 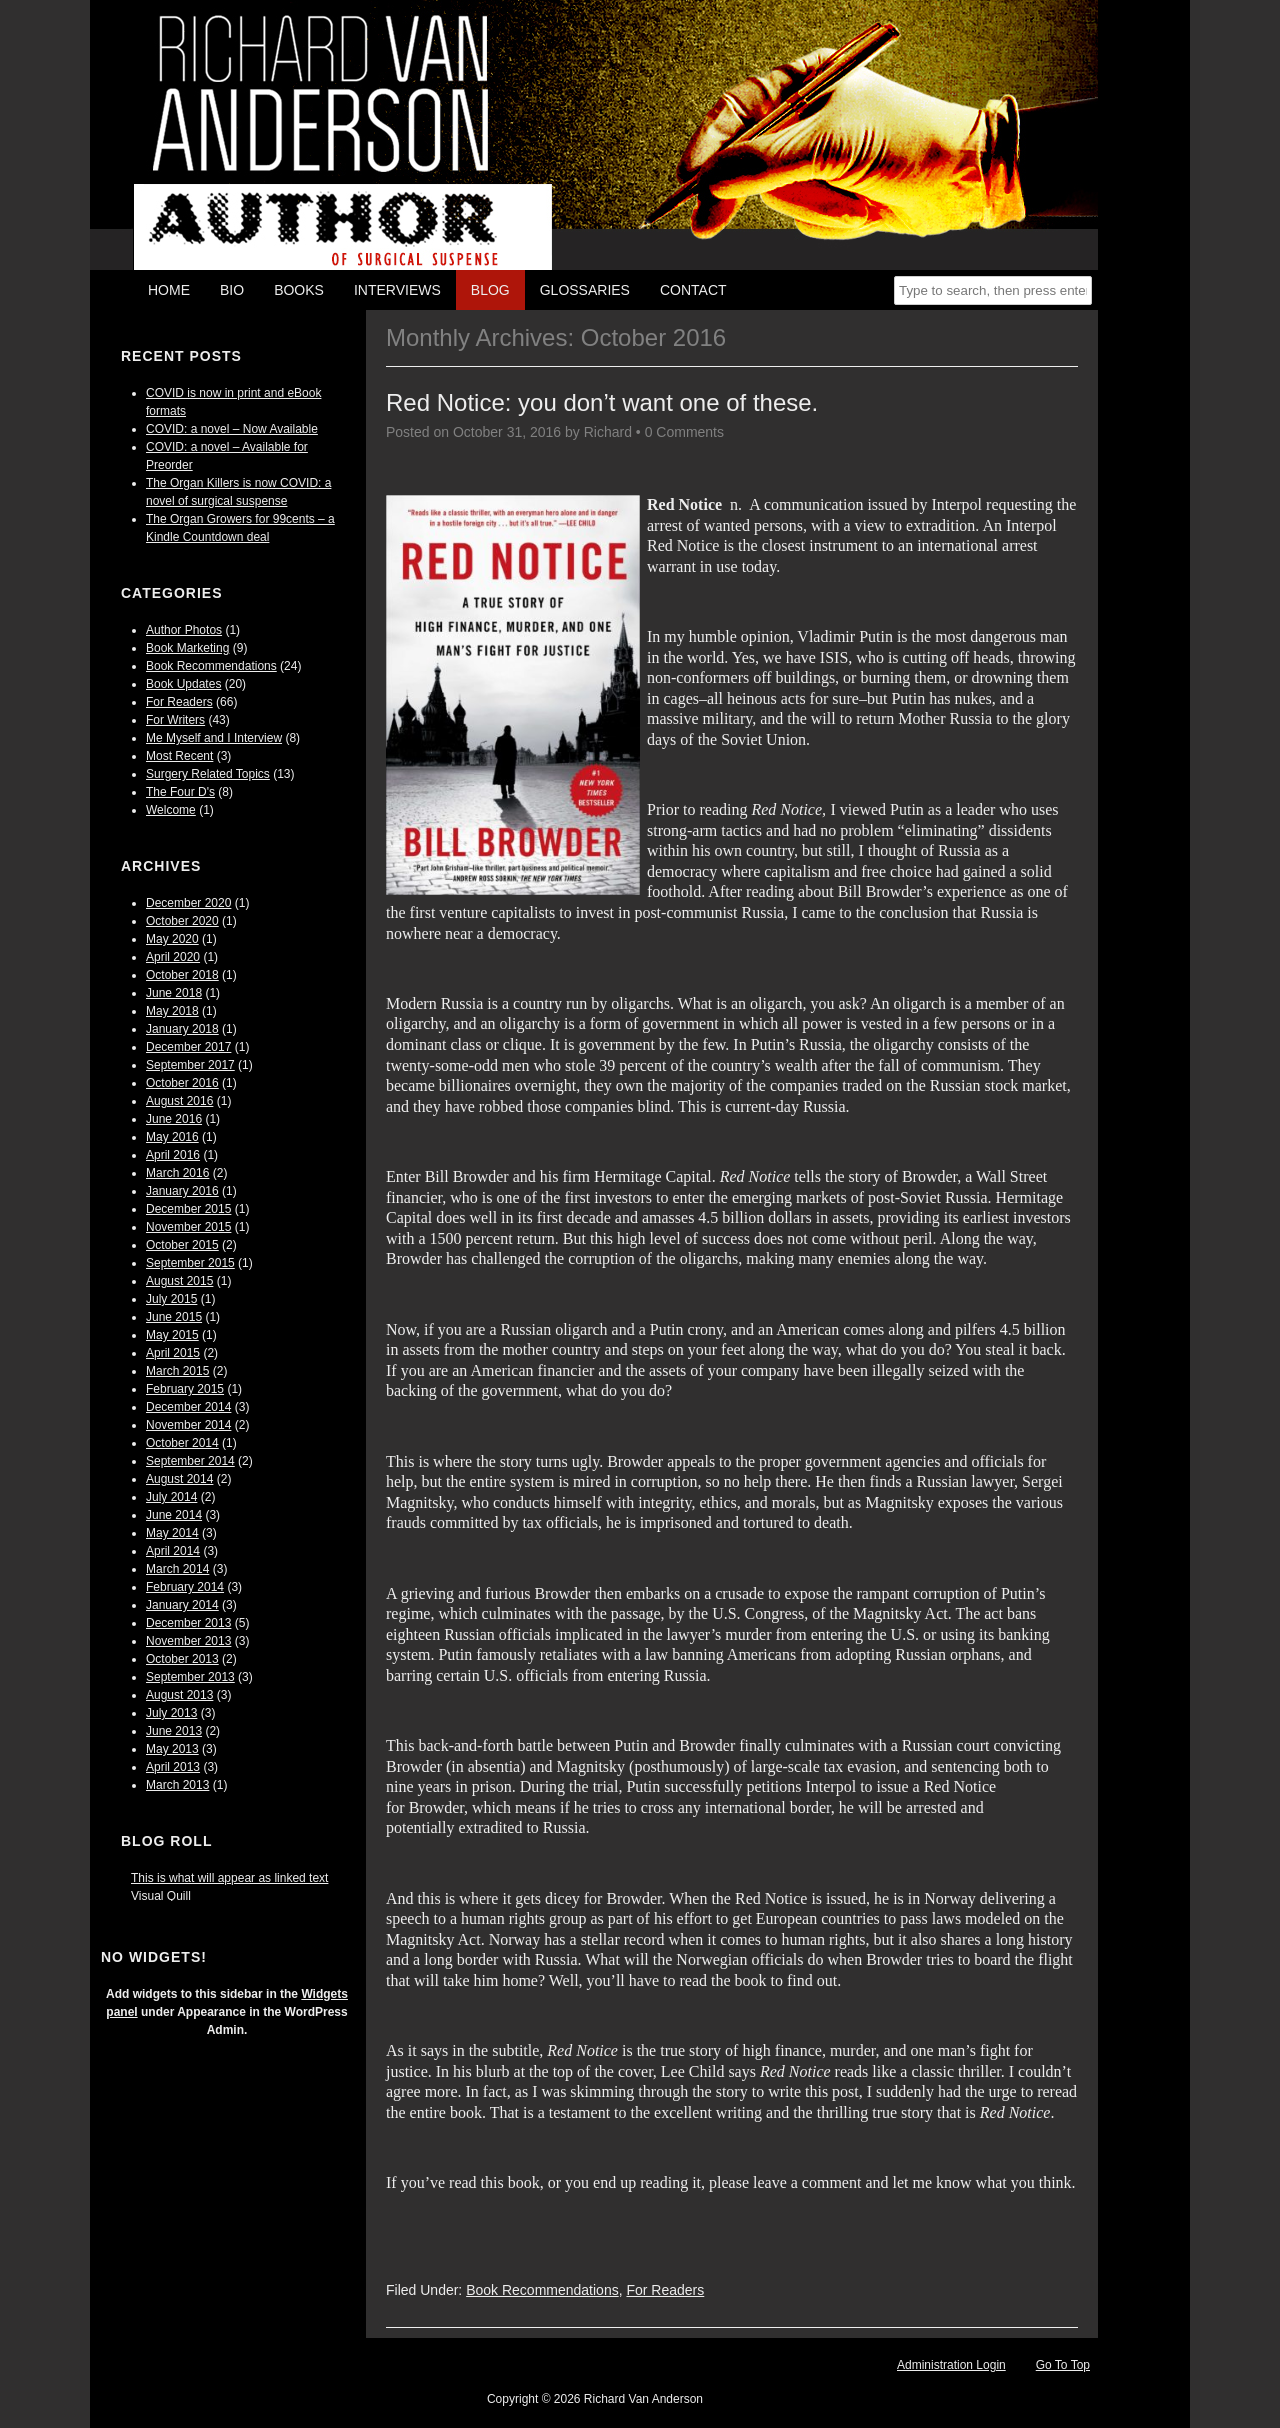 I want to click on April 2020, so click(x=173, y=957).